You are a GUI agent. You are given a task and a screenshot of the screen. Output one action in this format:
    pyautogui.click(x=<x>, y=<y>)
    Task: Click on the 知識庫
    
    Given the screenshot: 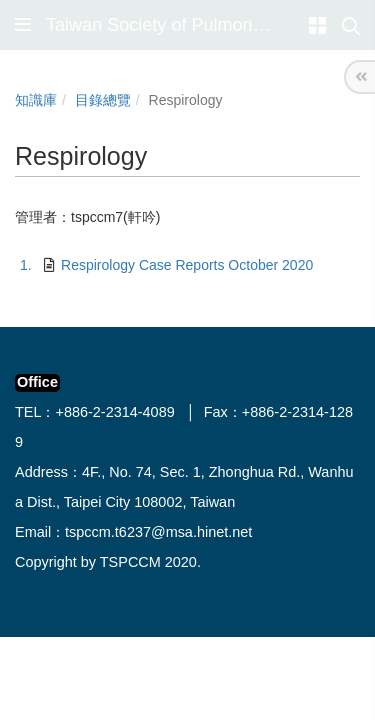 What is the action you would take?
    pyautogui.click(x=36, y=100)
    